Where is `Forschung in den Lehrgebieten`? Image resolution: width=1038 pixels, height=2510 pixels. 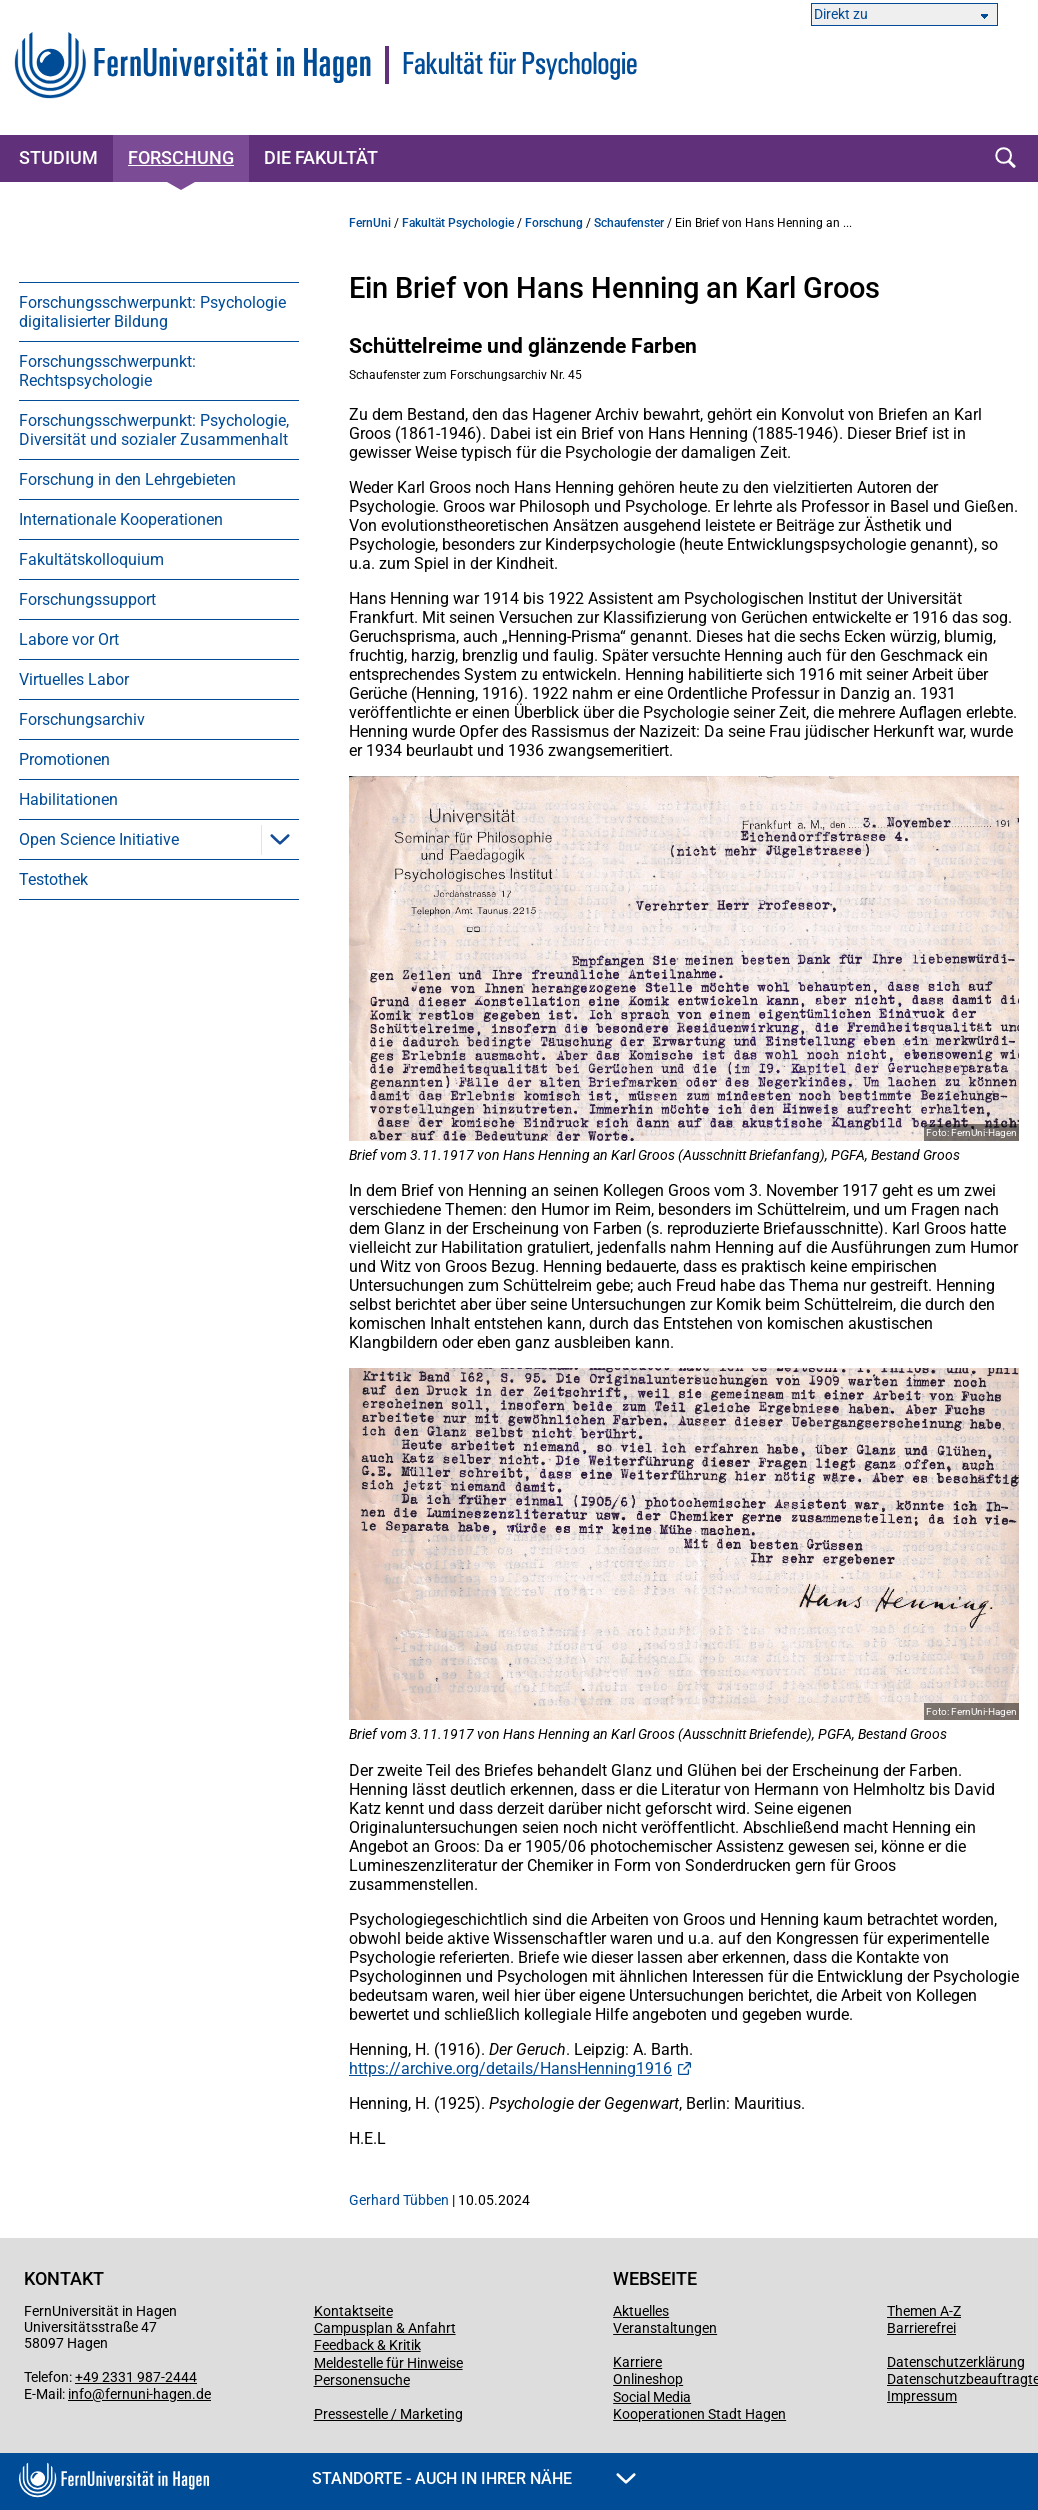
Forschung in den Lehrgebieten is located at coordinates (127, 479).